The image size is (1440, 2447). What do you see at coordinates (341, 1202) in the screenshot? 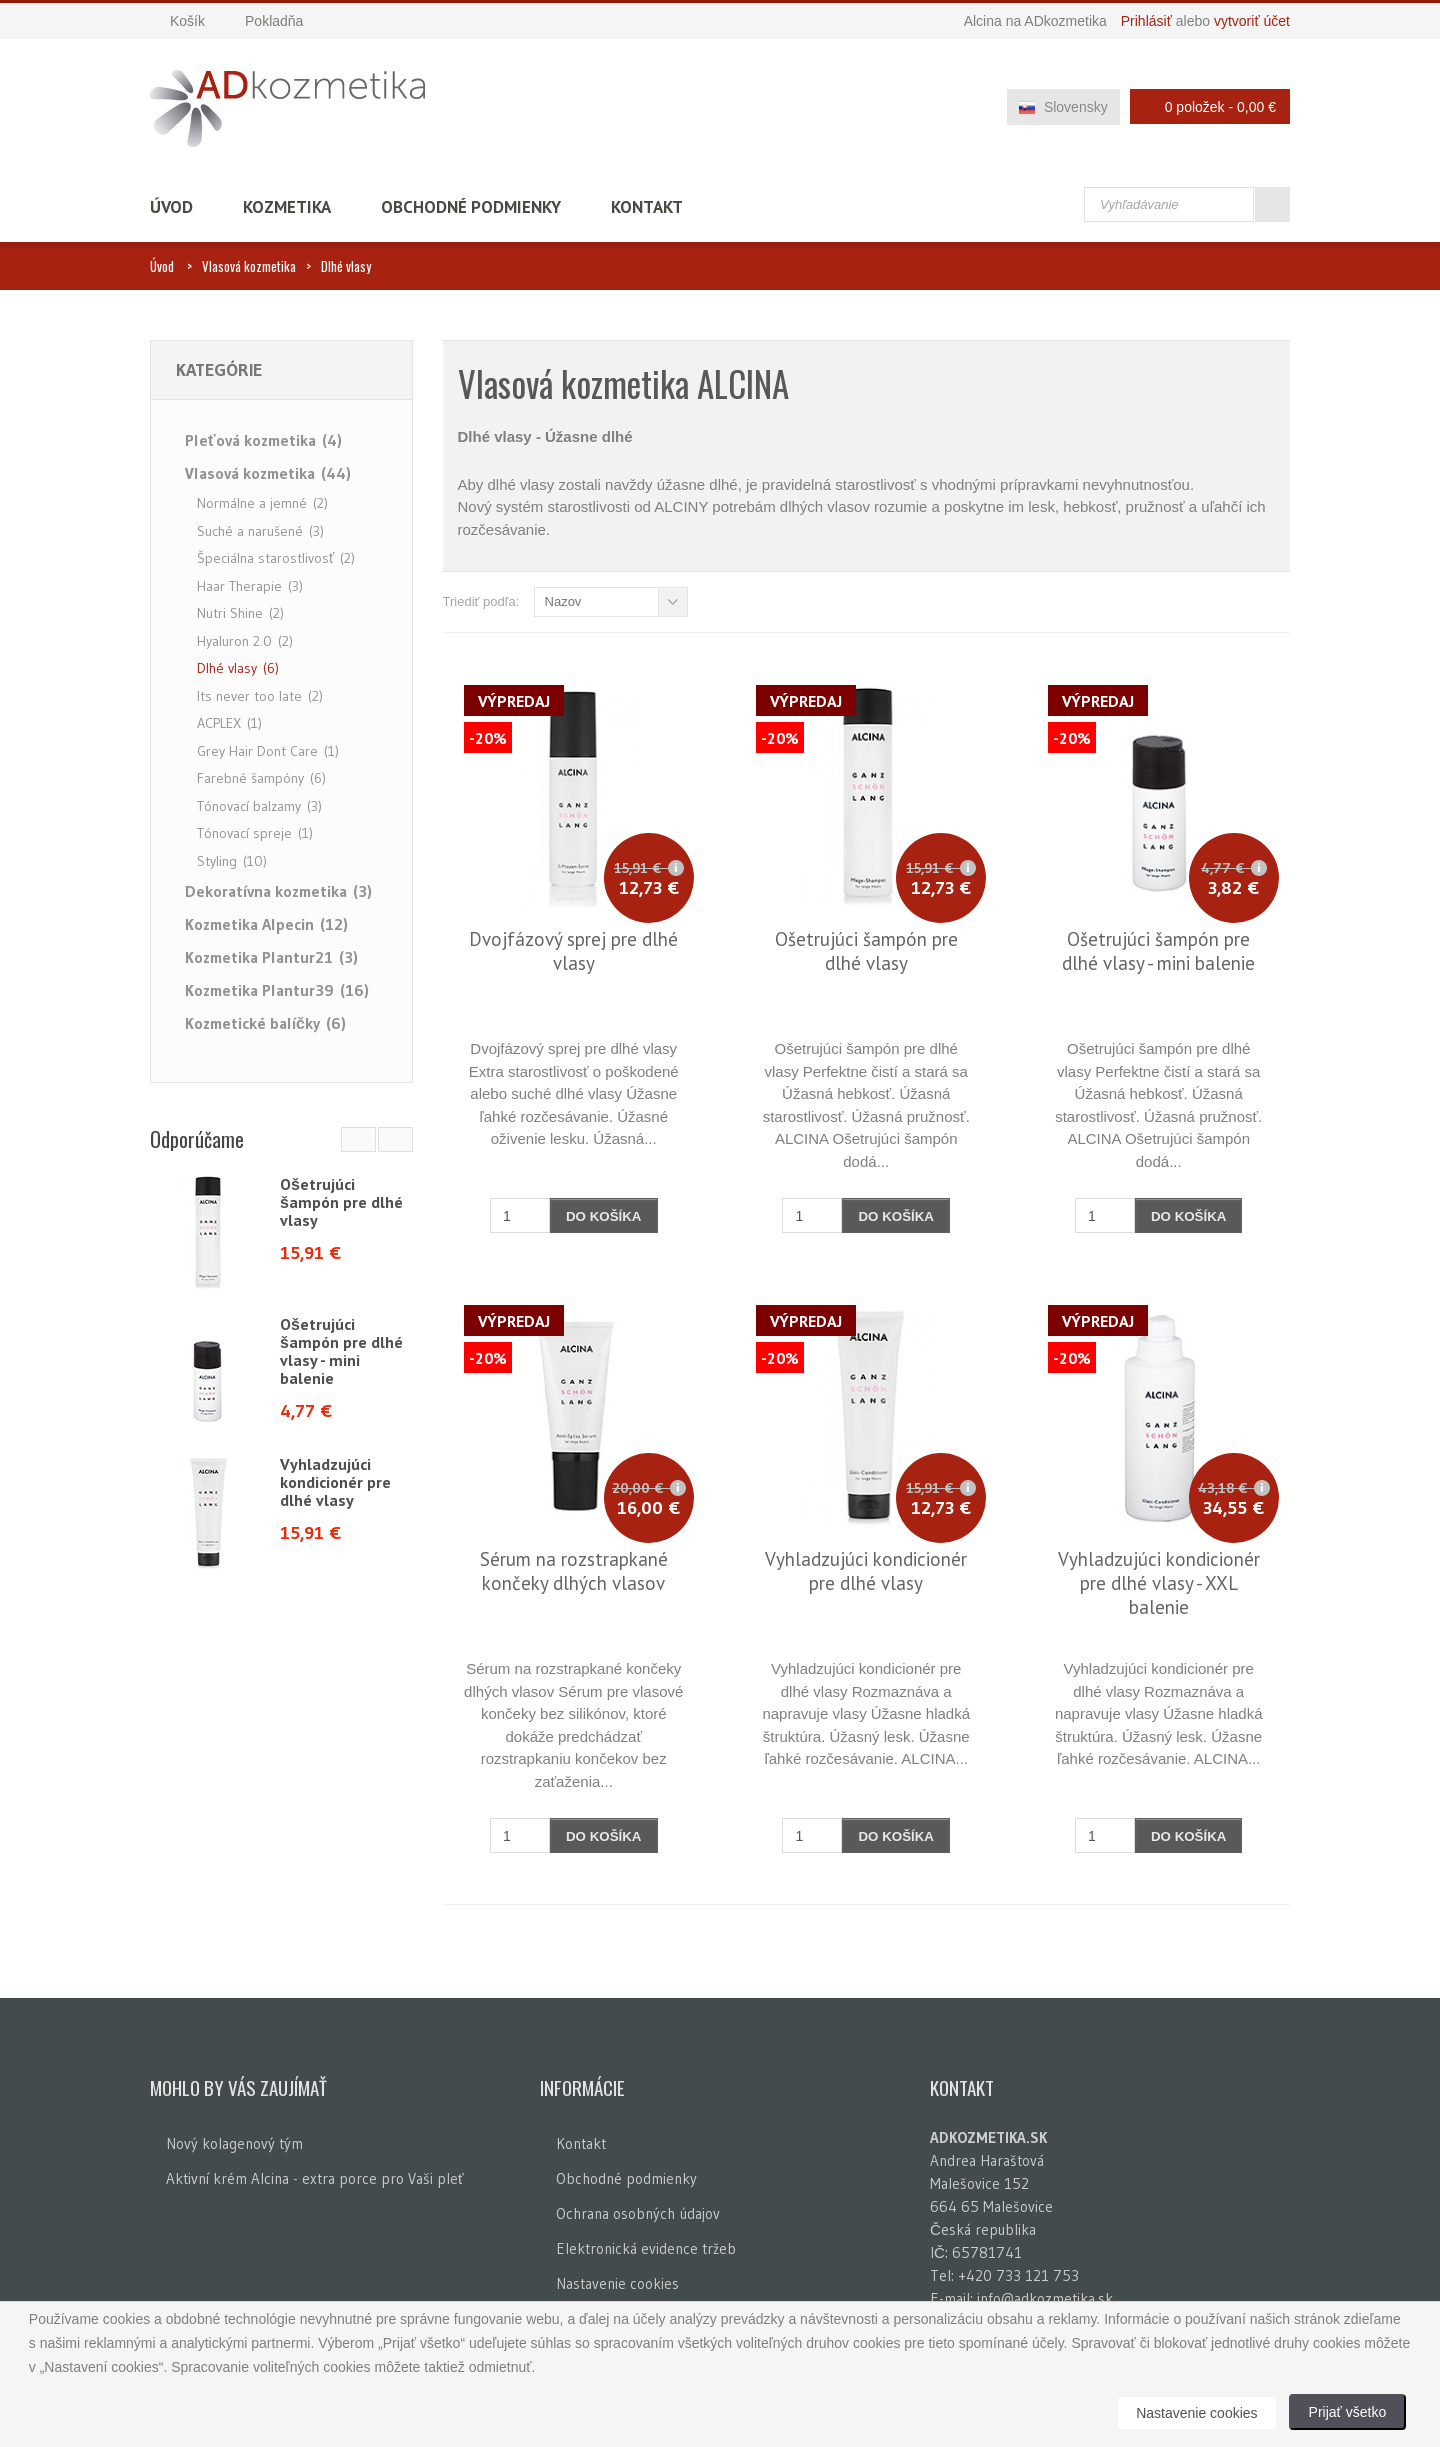
I see `Ošetrujúci šampón pre dlhé vlasy` at bounding box center [341, 1202].